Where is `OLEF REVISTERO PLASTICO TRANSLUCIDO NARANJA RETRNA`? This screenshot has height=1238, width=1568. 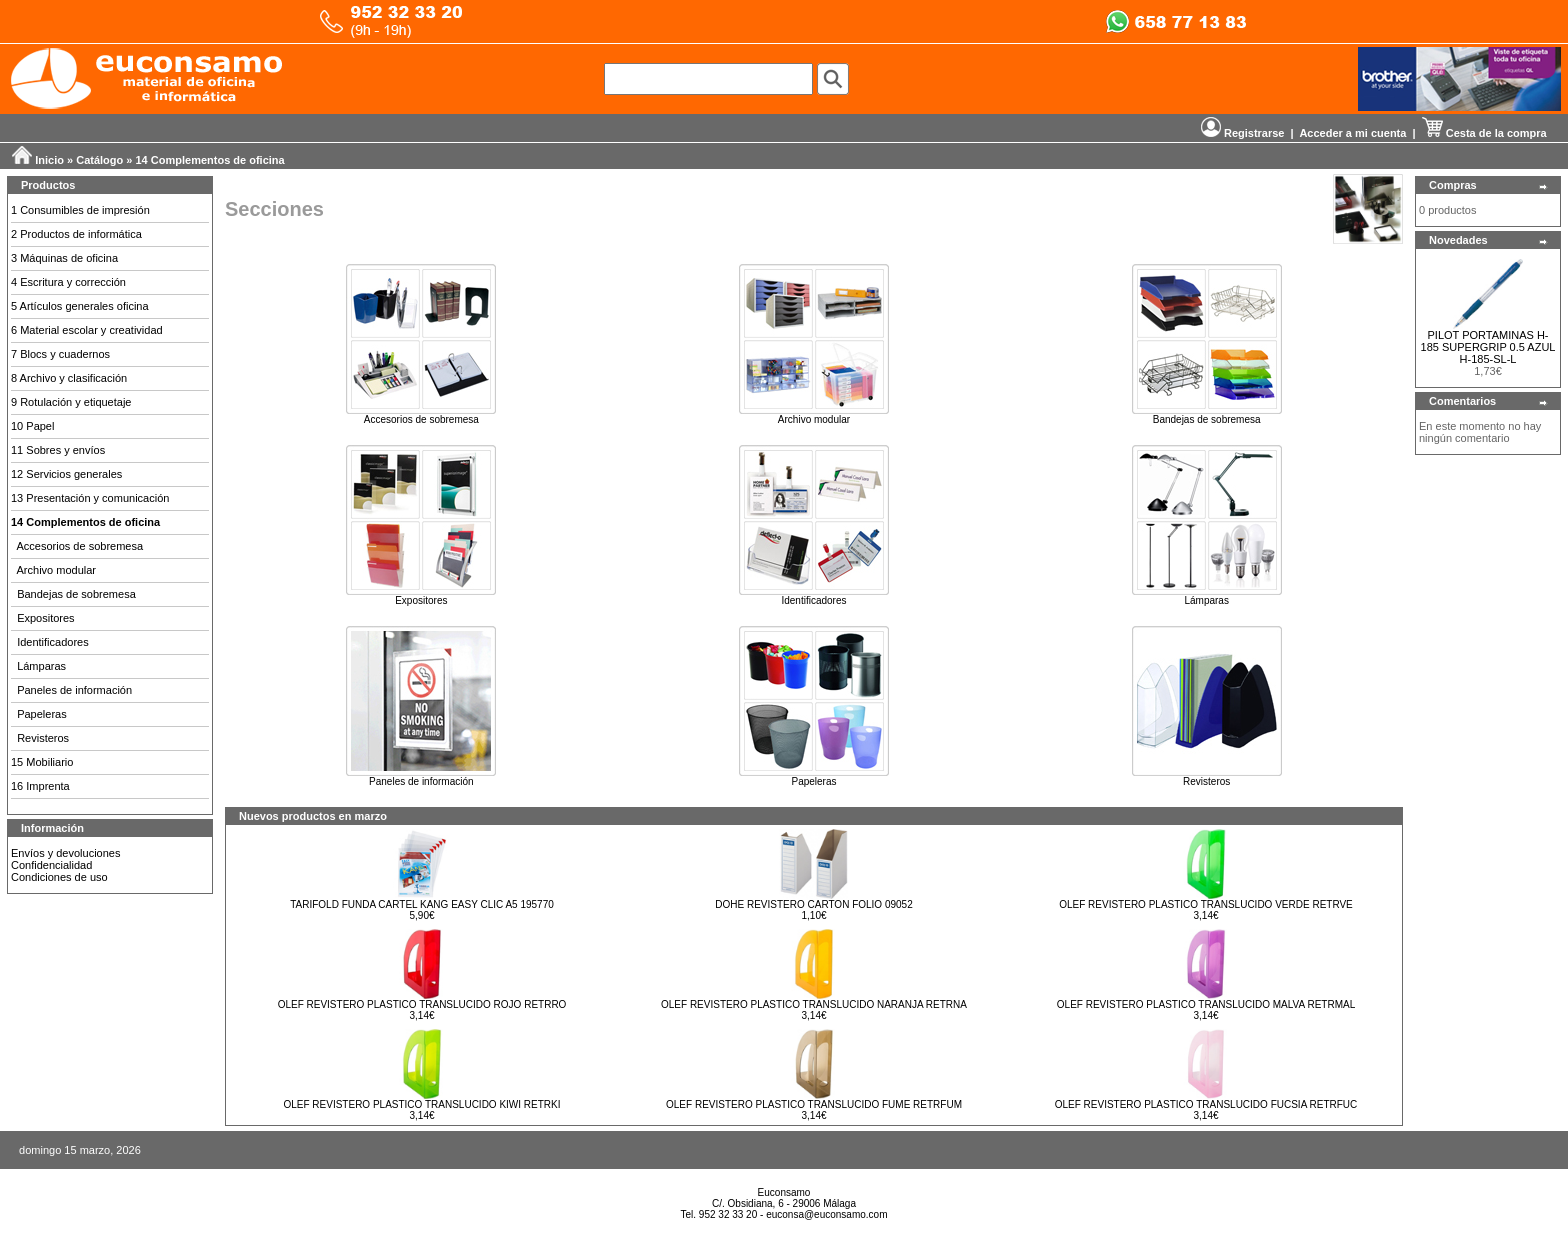
OLEF REVISTERO PLASTICO TRANSLUCIDO NARANJA RETRNA is located at coordinates (814, 1004).